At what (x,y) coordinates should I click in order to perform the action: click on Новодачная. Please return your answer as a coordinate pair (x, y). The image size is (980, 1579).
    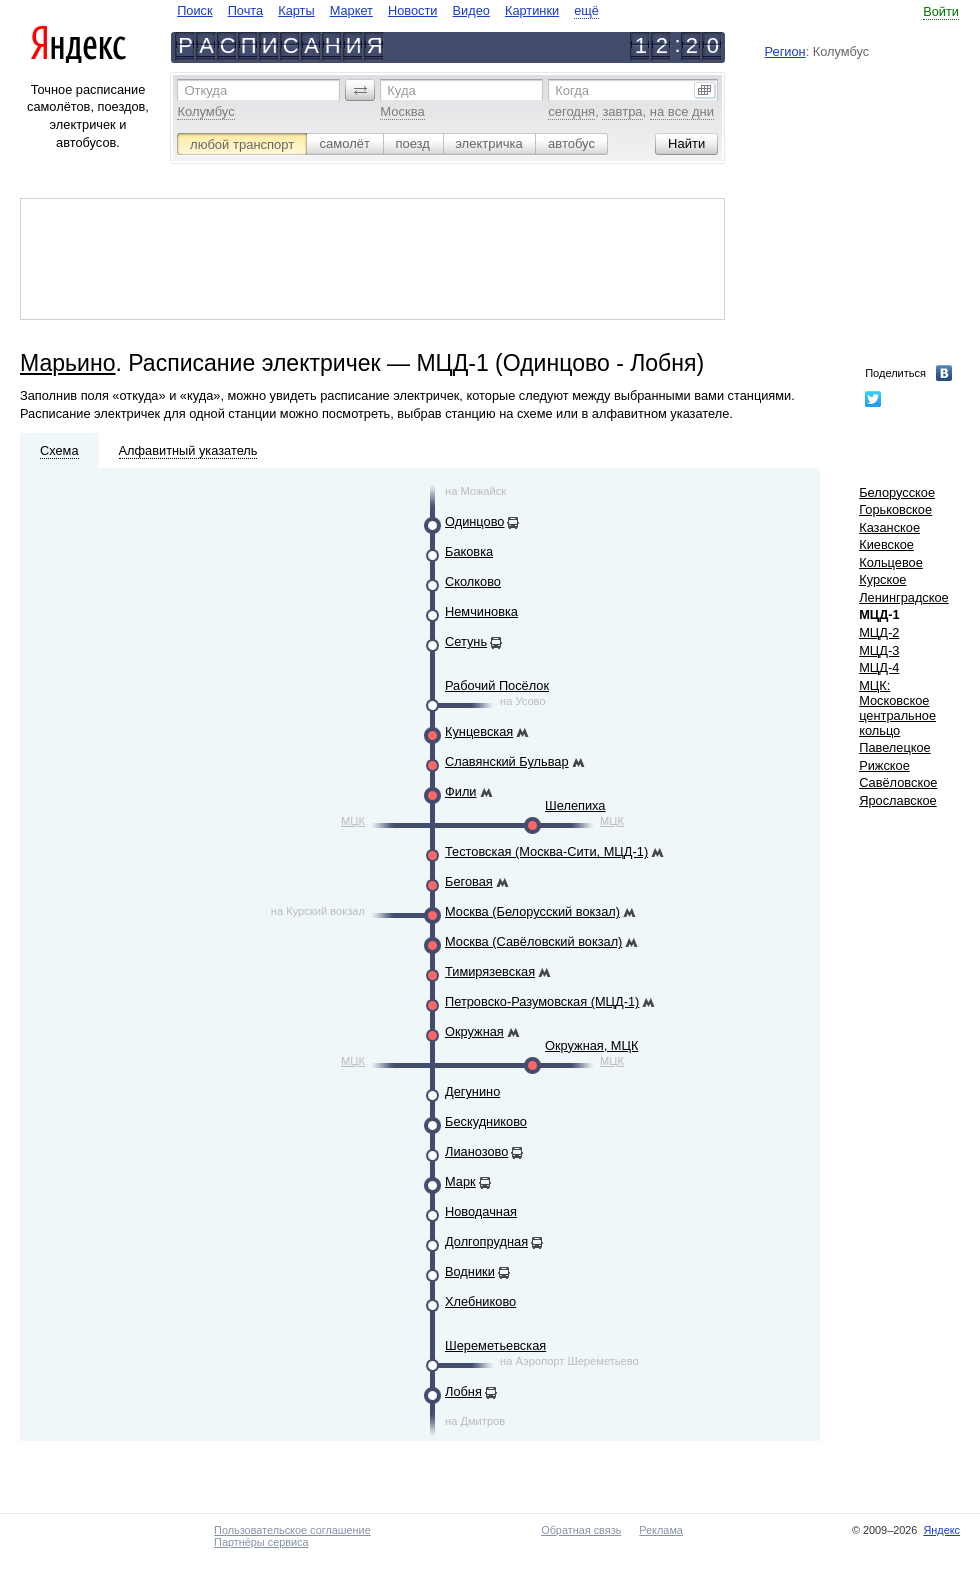
    Looking at the image, I should click on (481, 1211).